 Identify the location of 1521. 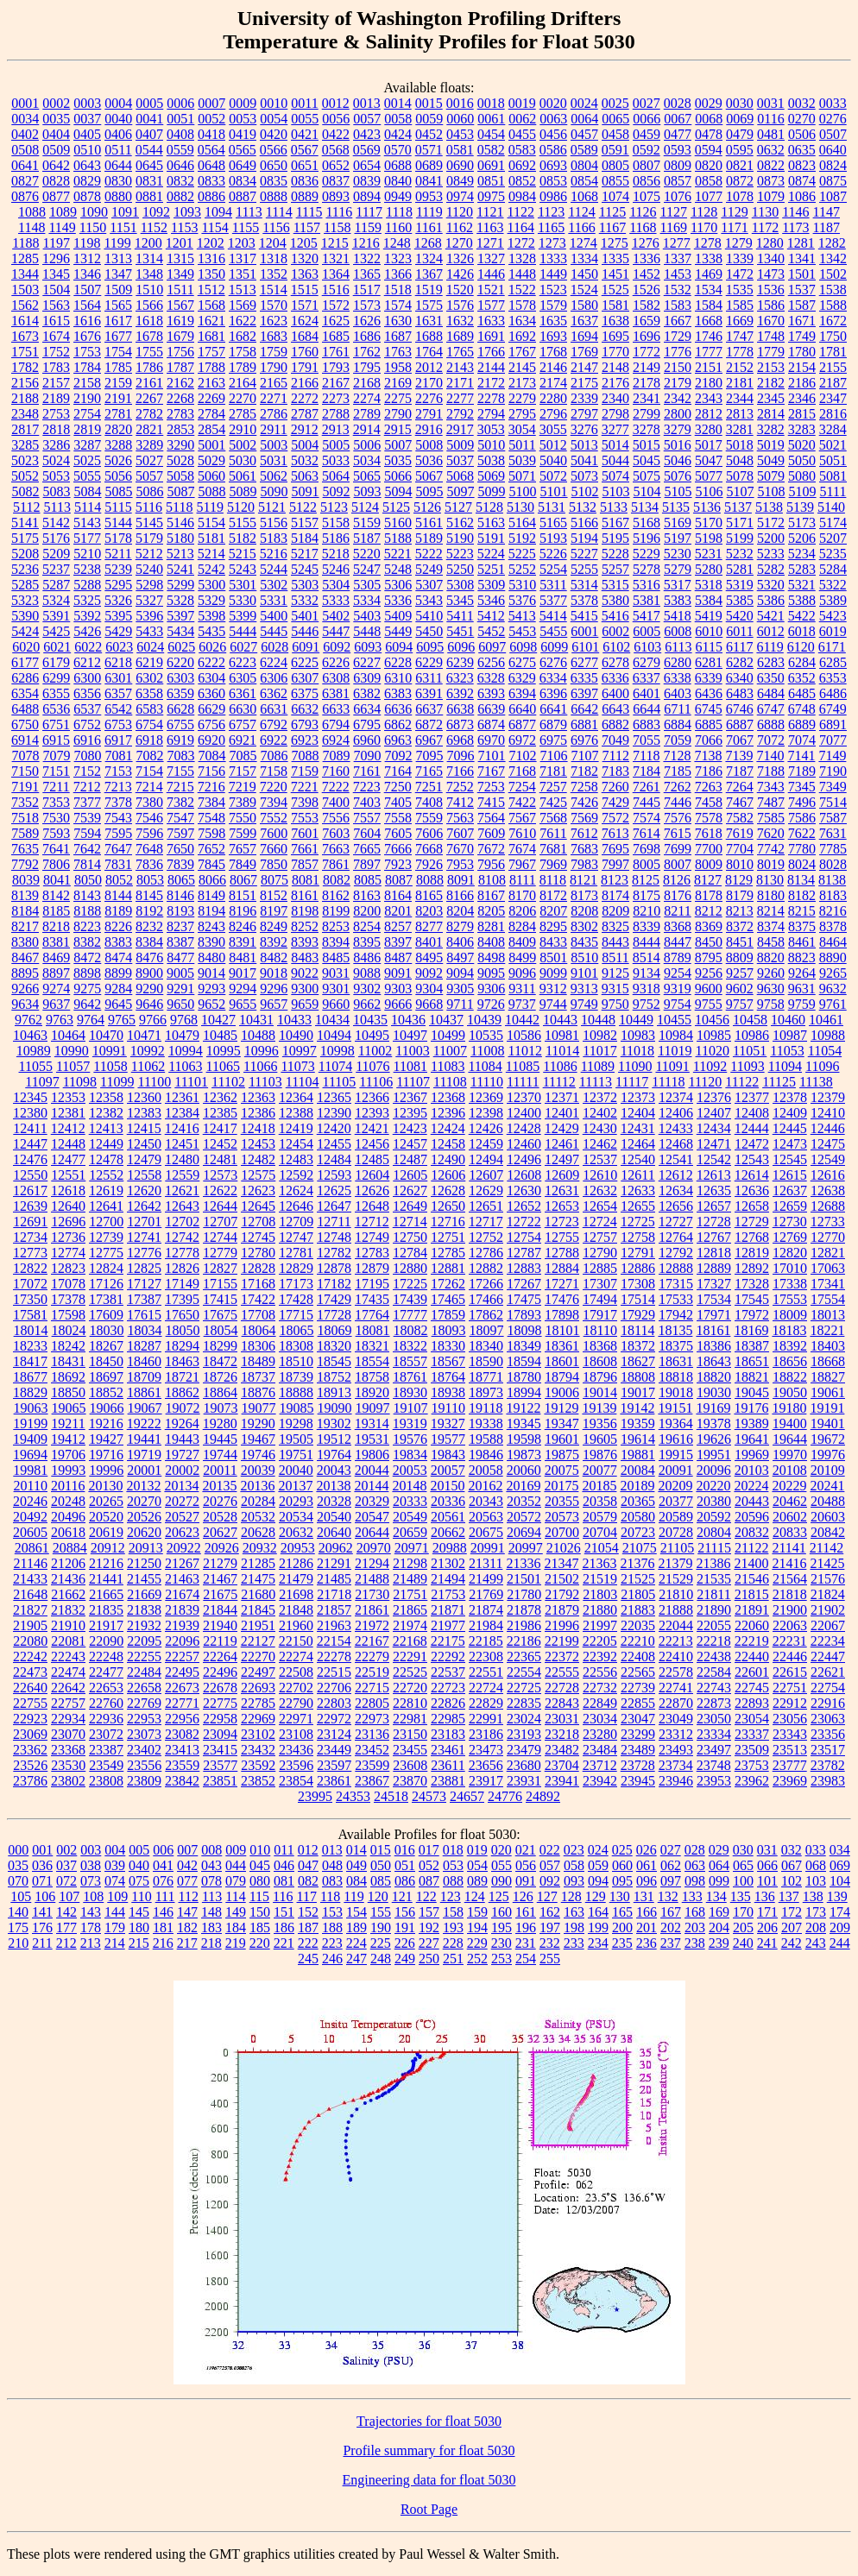
(491, 289).